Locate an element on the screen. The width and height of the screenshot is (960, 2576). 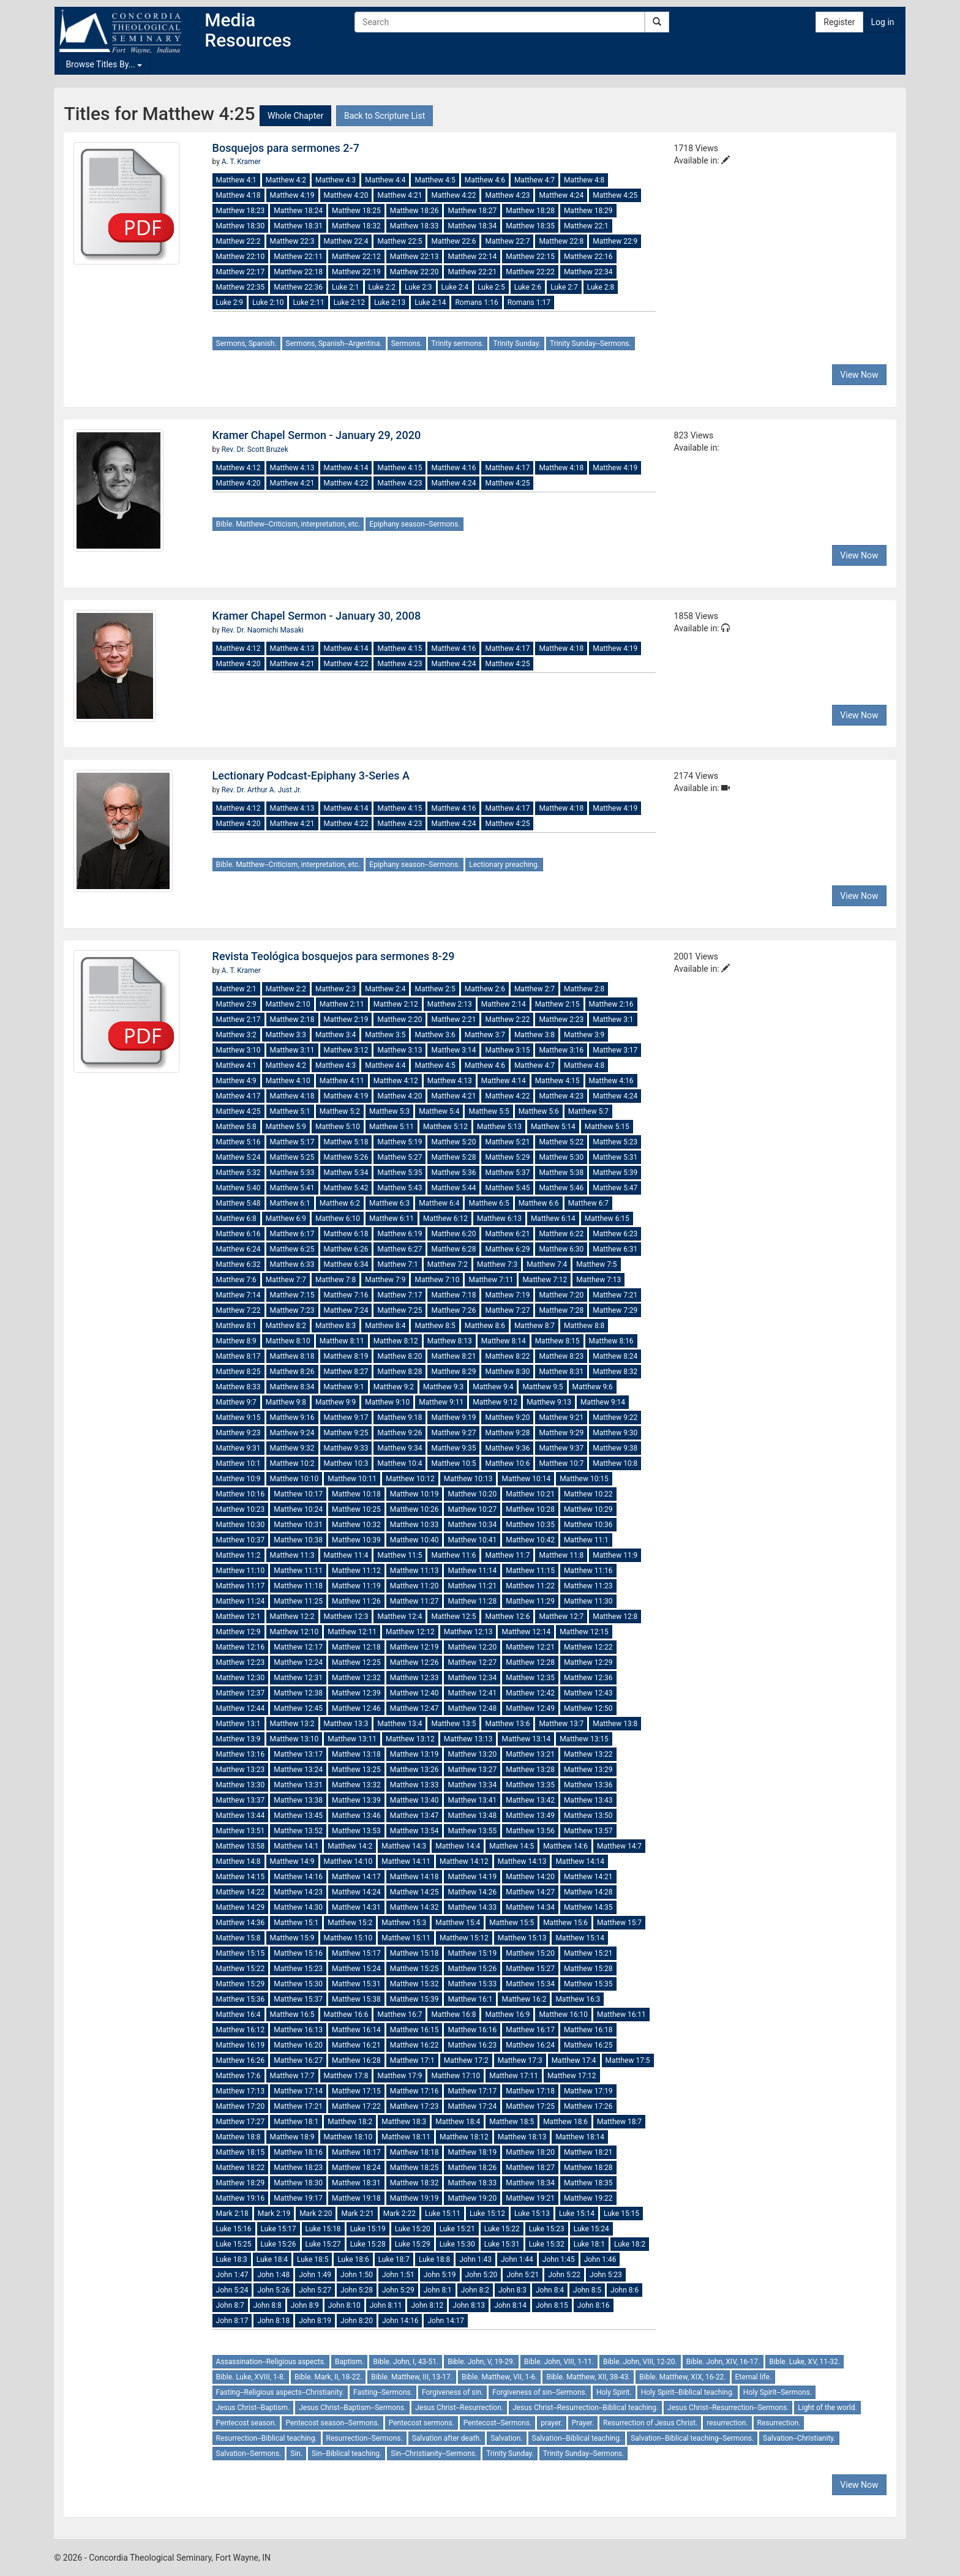
Matthew 18:13 is located at coordinates (522, 2137).